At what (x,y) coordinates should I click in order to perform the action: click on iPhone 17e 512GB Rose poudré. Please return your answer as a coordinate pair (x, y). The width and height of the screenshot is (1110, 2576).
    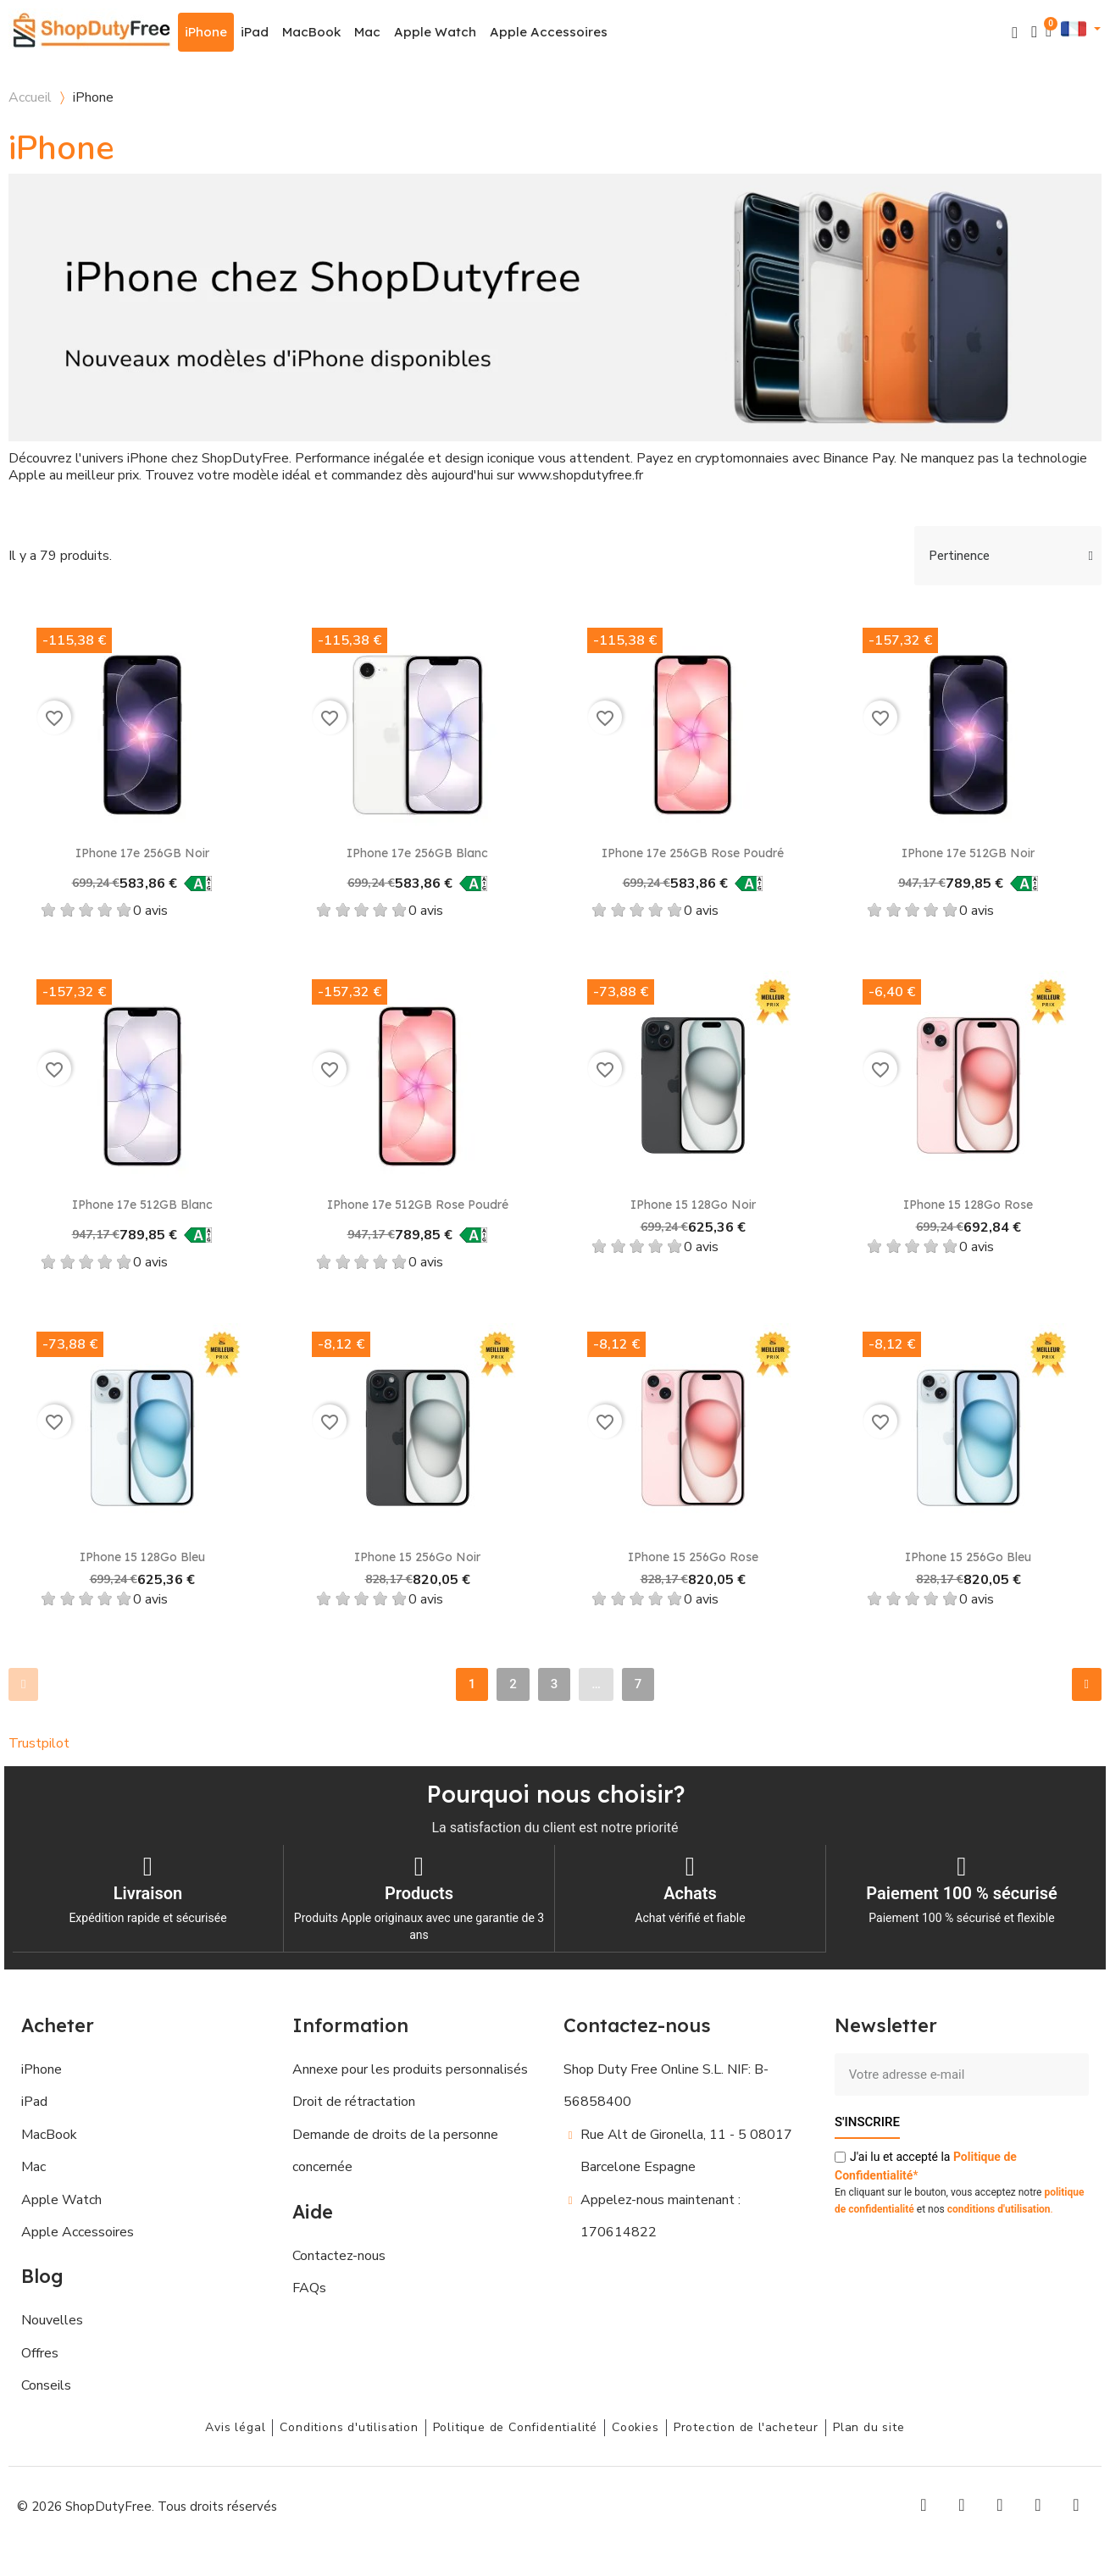
    Looking at the image, I should click on (417, 1204).